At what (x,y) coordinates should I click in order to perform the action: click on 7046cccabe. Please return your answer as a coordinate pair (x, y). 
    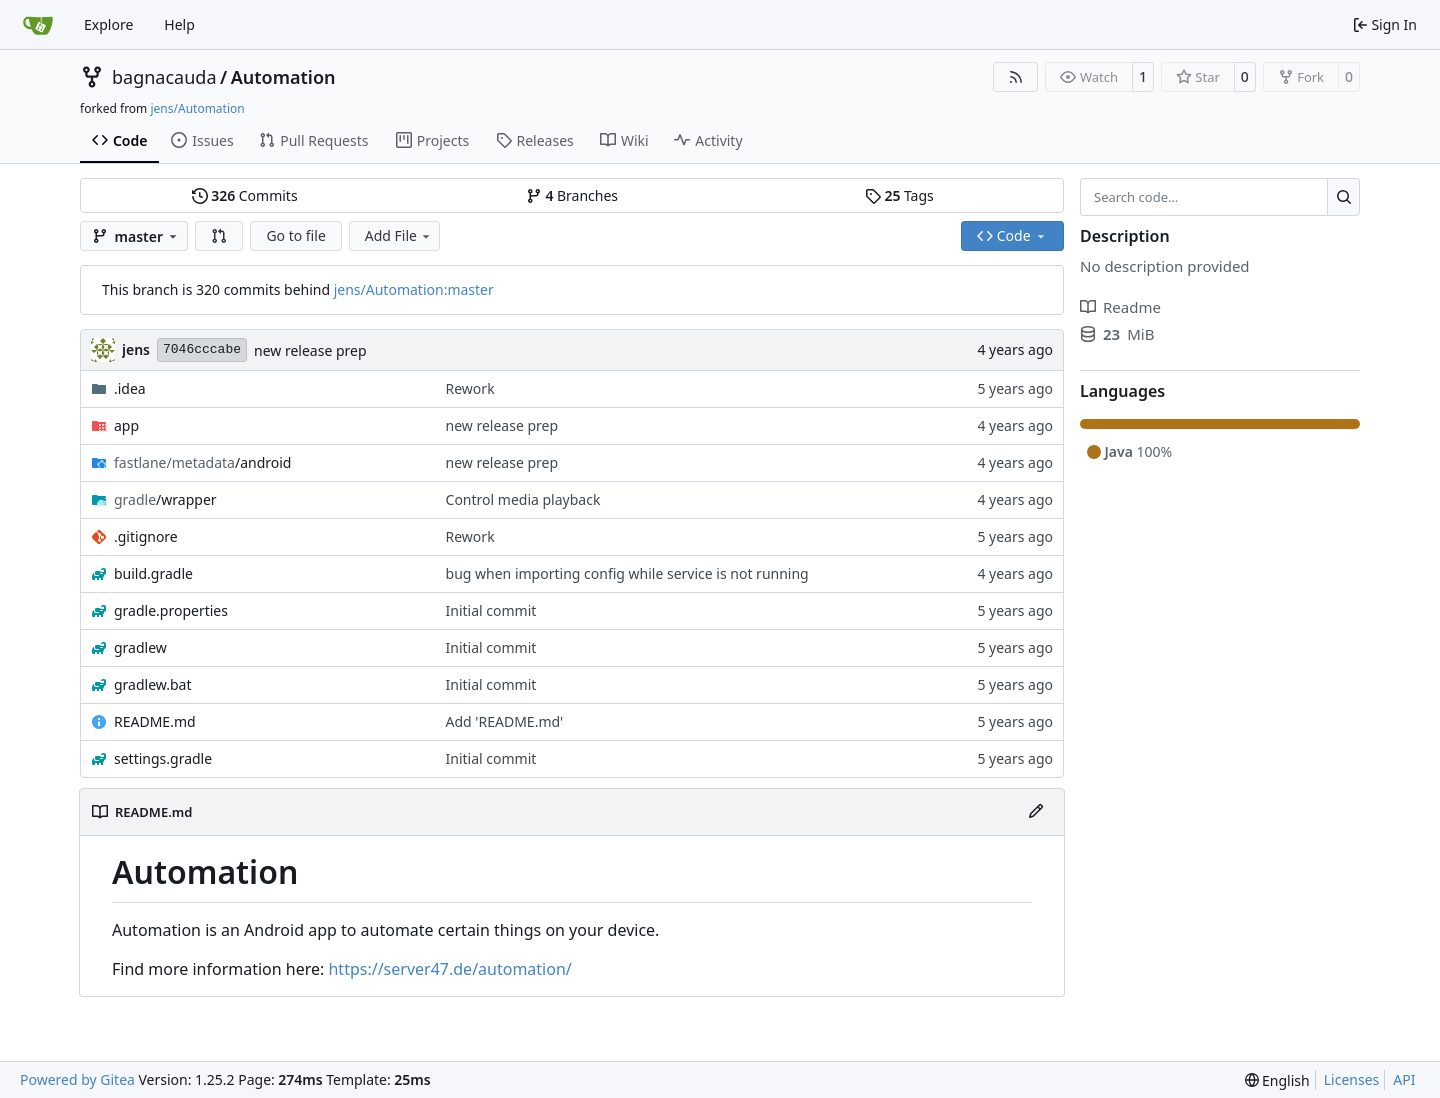
    Looking at the image, I should click on (202, 349).